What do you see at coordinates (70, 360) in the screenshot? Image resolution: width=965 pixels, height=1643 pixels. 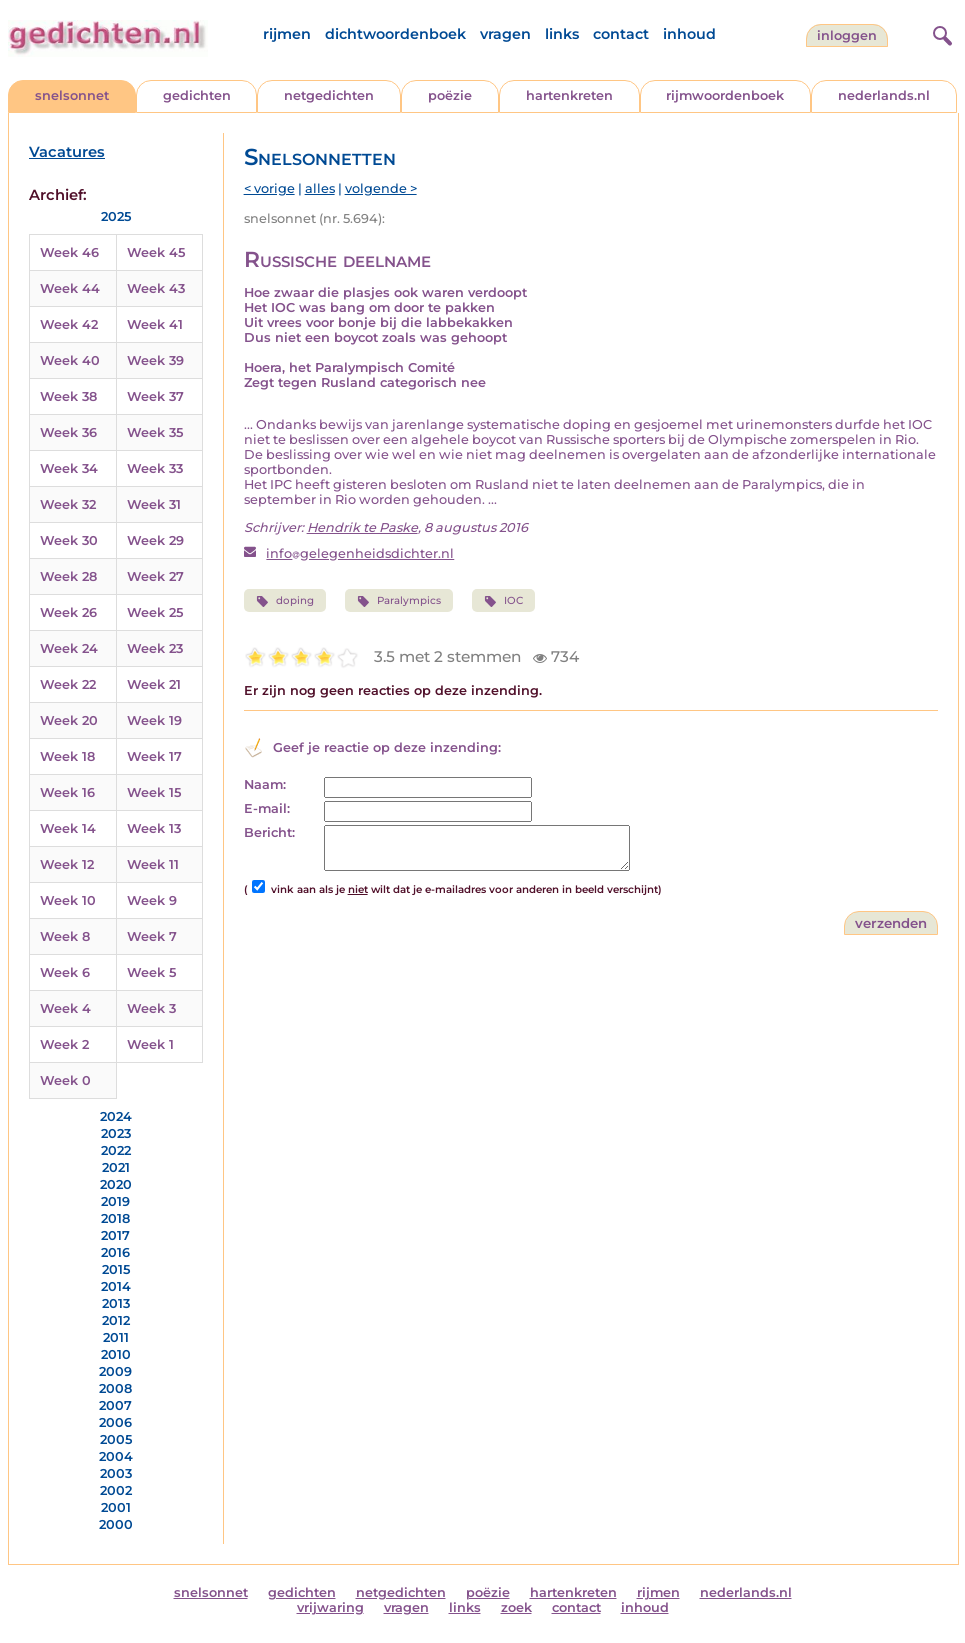 I see `Week 40` at bounding box center [70, 360].